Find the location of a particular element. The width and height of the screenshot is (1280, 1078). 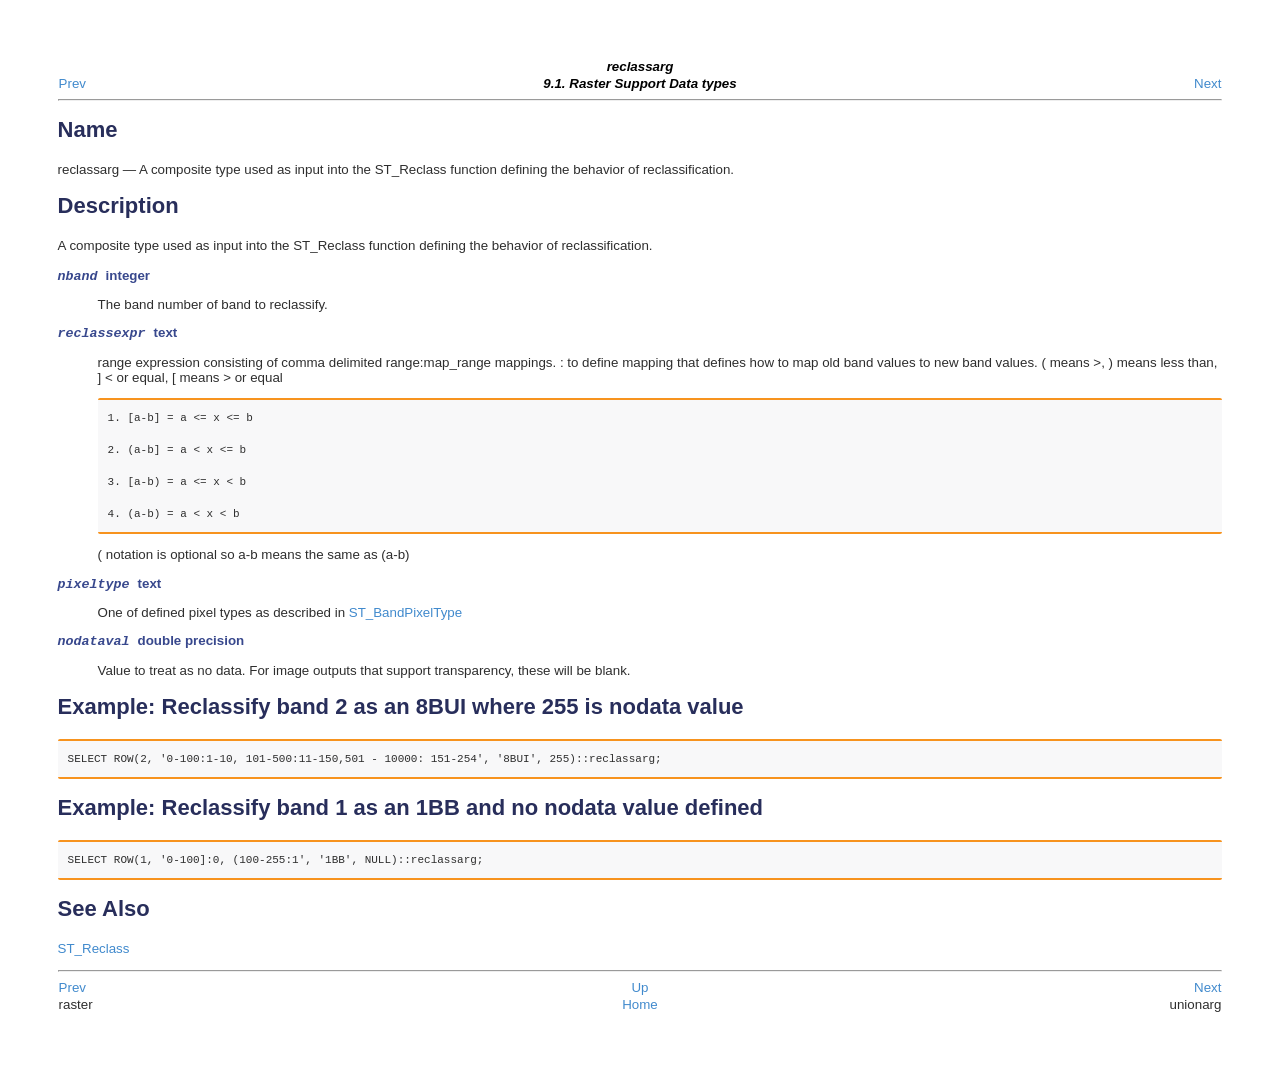

Next is located at coordinates (1207, 83).